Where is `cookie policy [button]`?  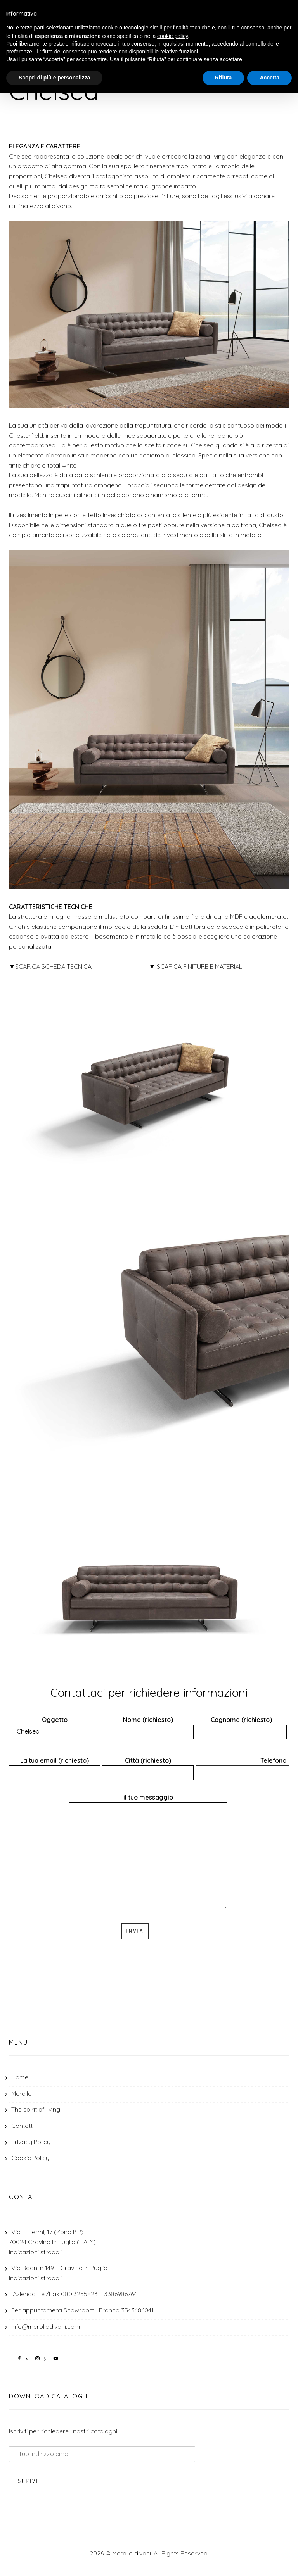 cookie policy [button] is located at coordinates (172, 36).